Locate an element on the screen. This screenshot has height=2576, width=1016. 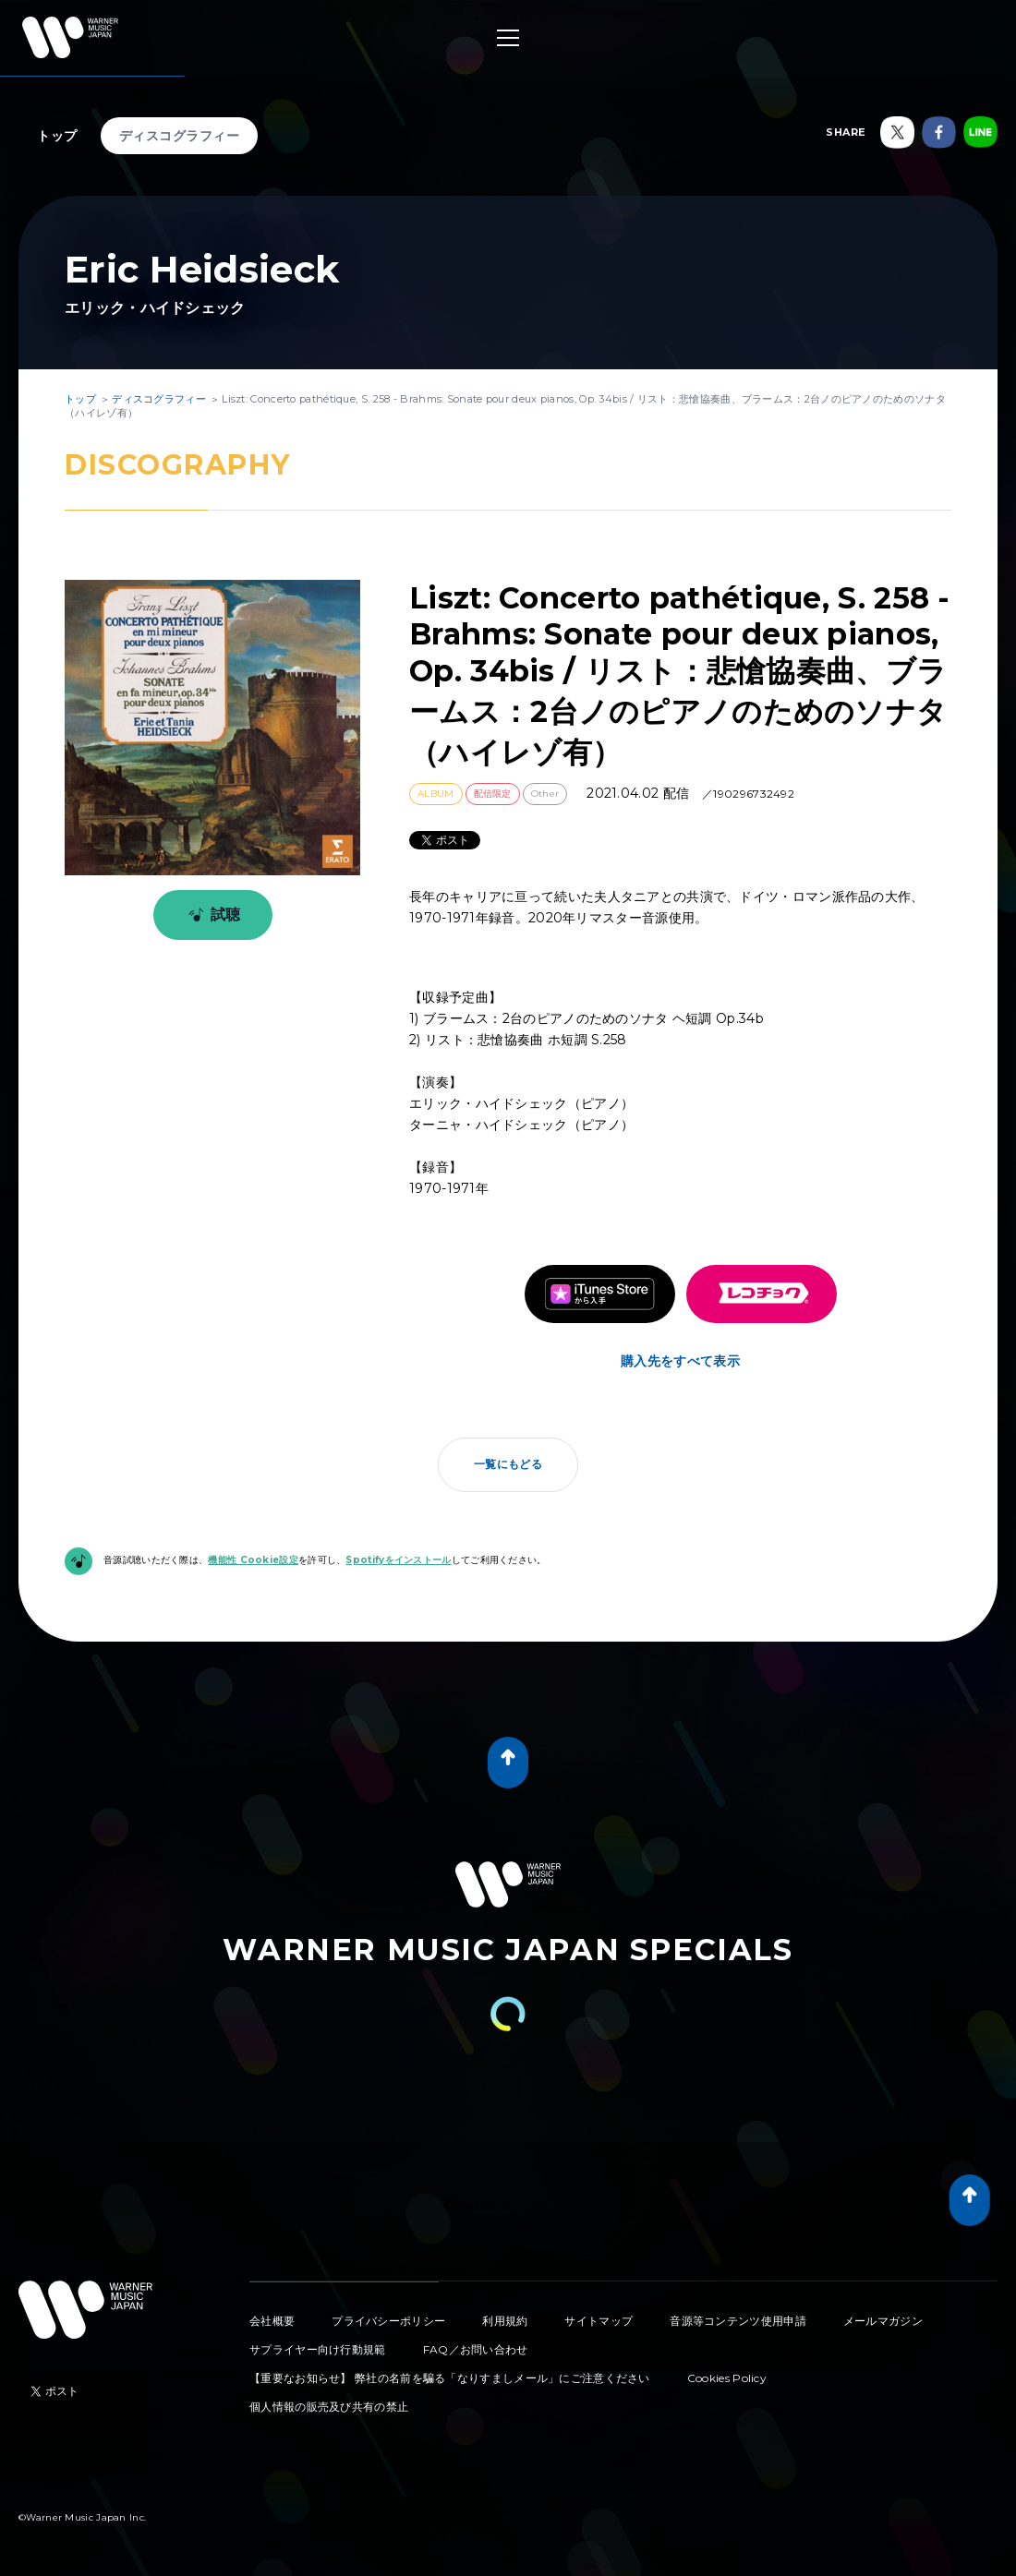
音源等コンテンツ使用申請 is located at coordinates (738, 2321).